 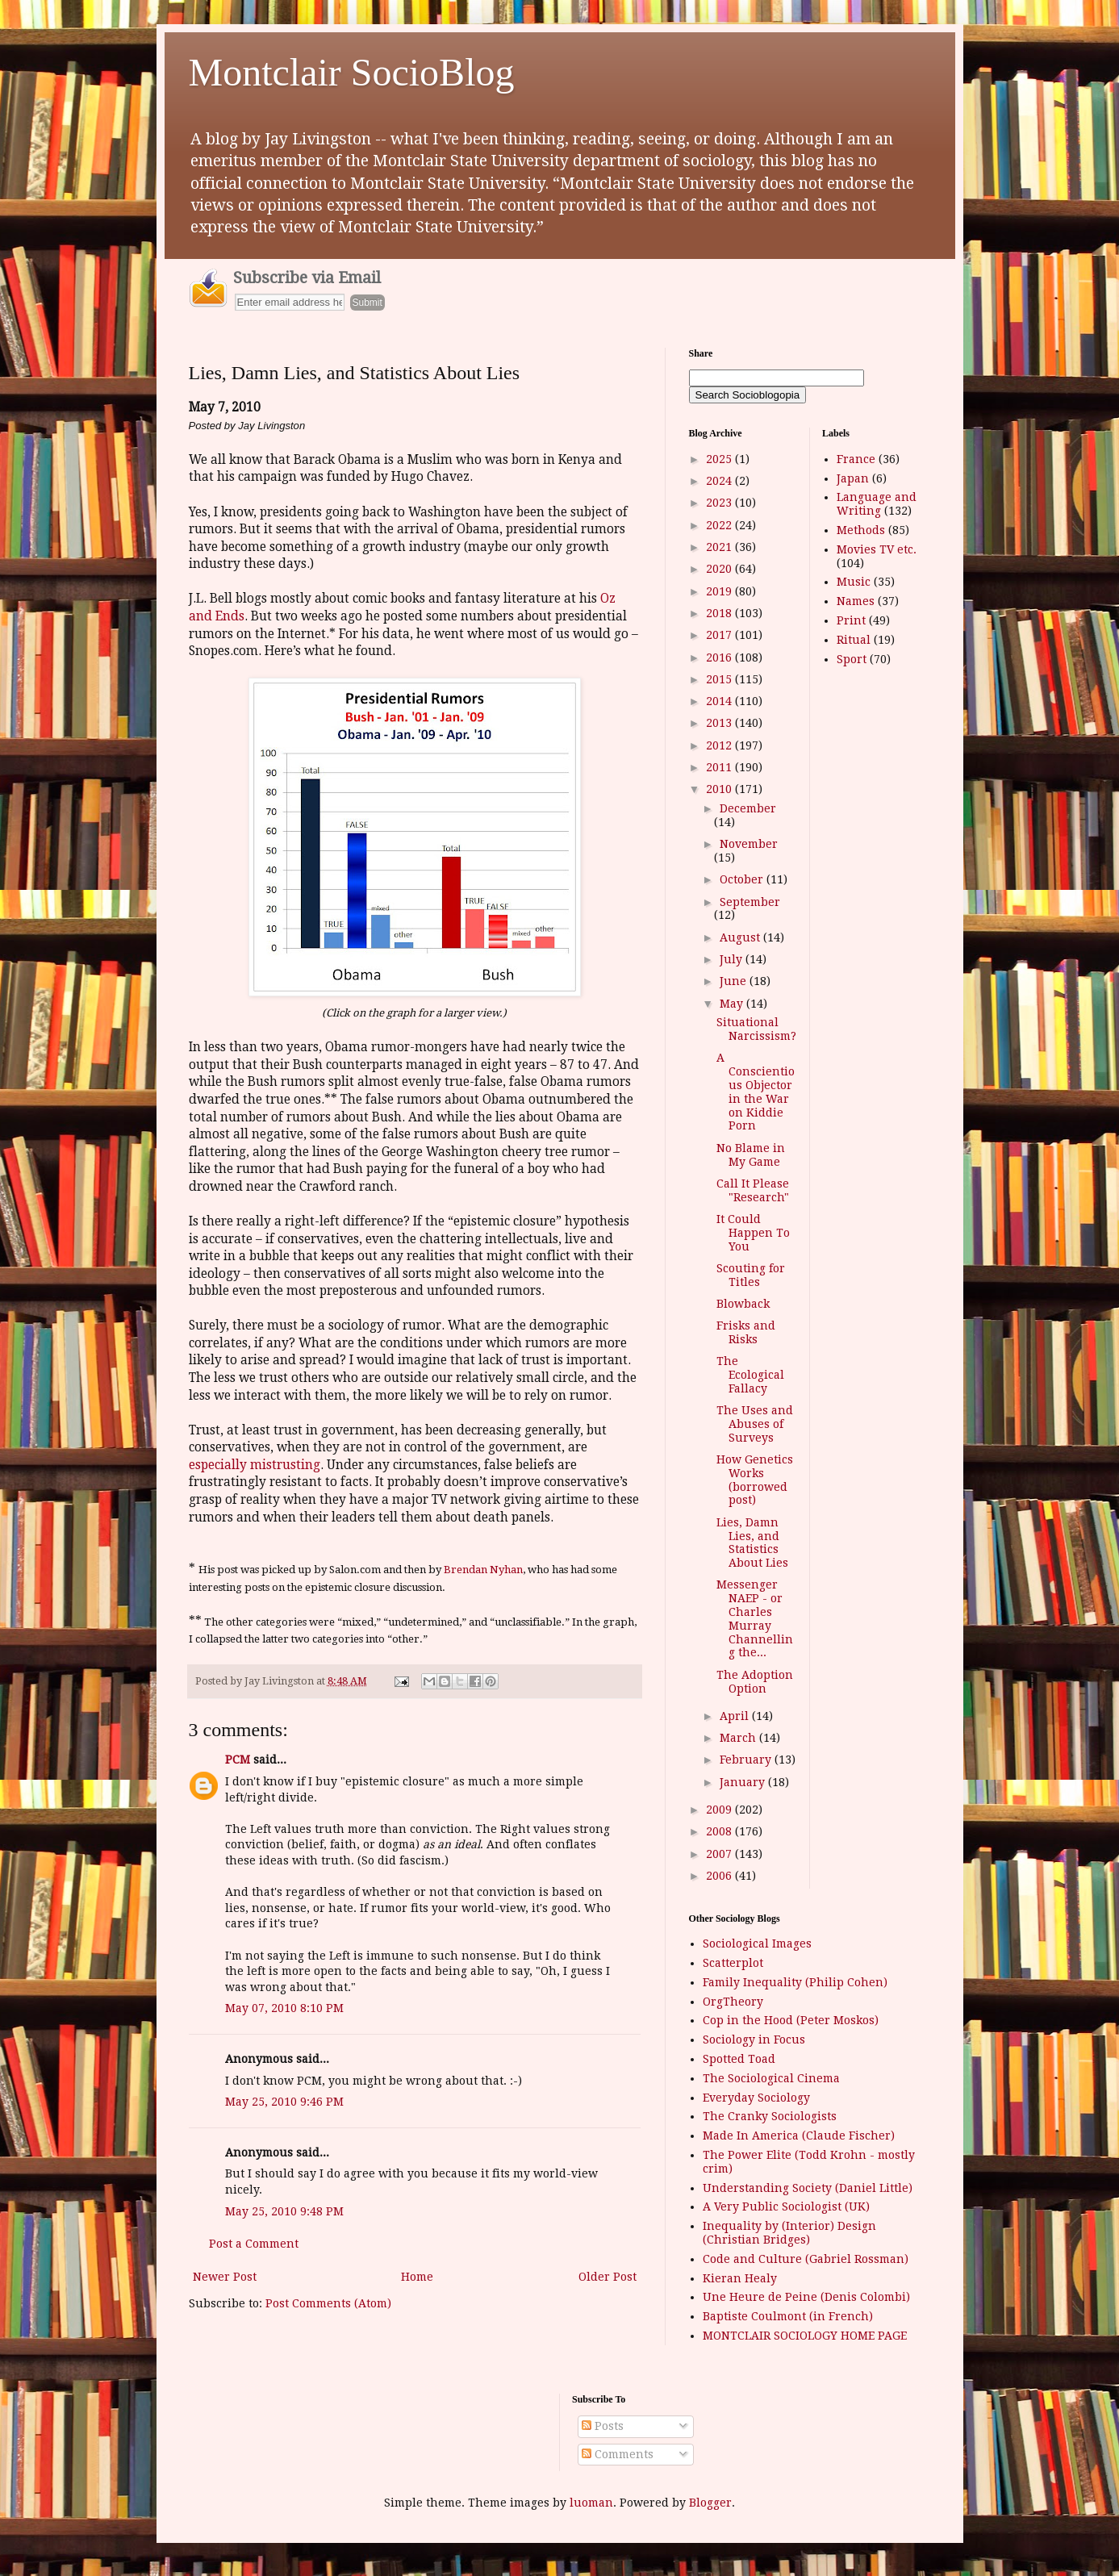 What do you see at coordinates (483, 1570) in the screenshot?
I see `Brendan Nyhan` at bounding box center [483, 1570].